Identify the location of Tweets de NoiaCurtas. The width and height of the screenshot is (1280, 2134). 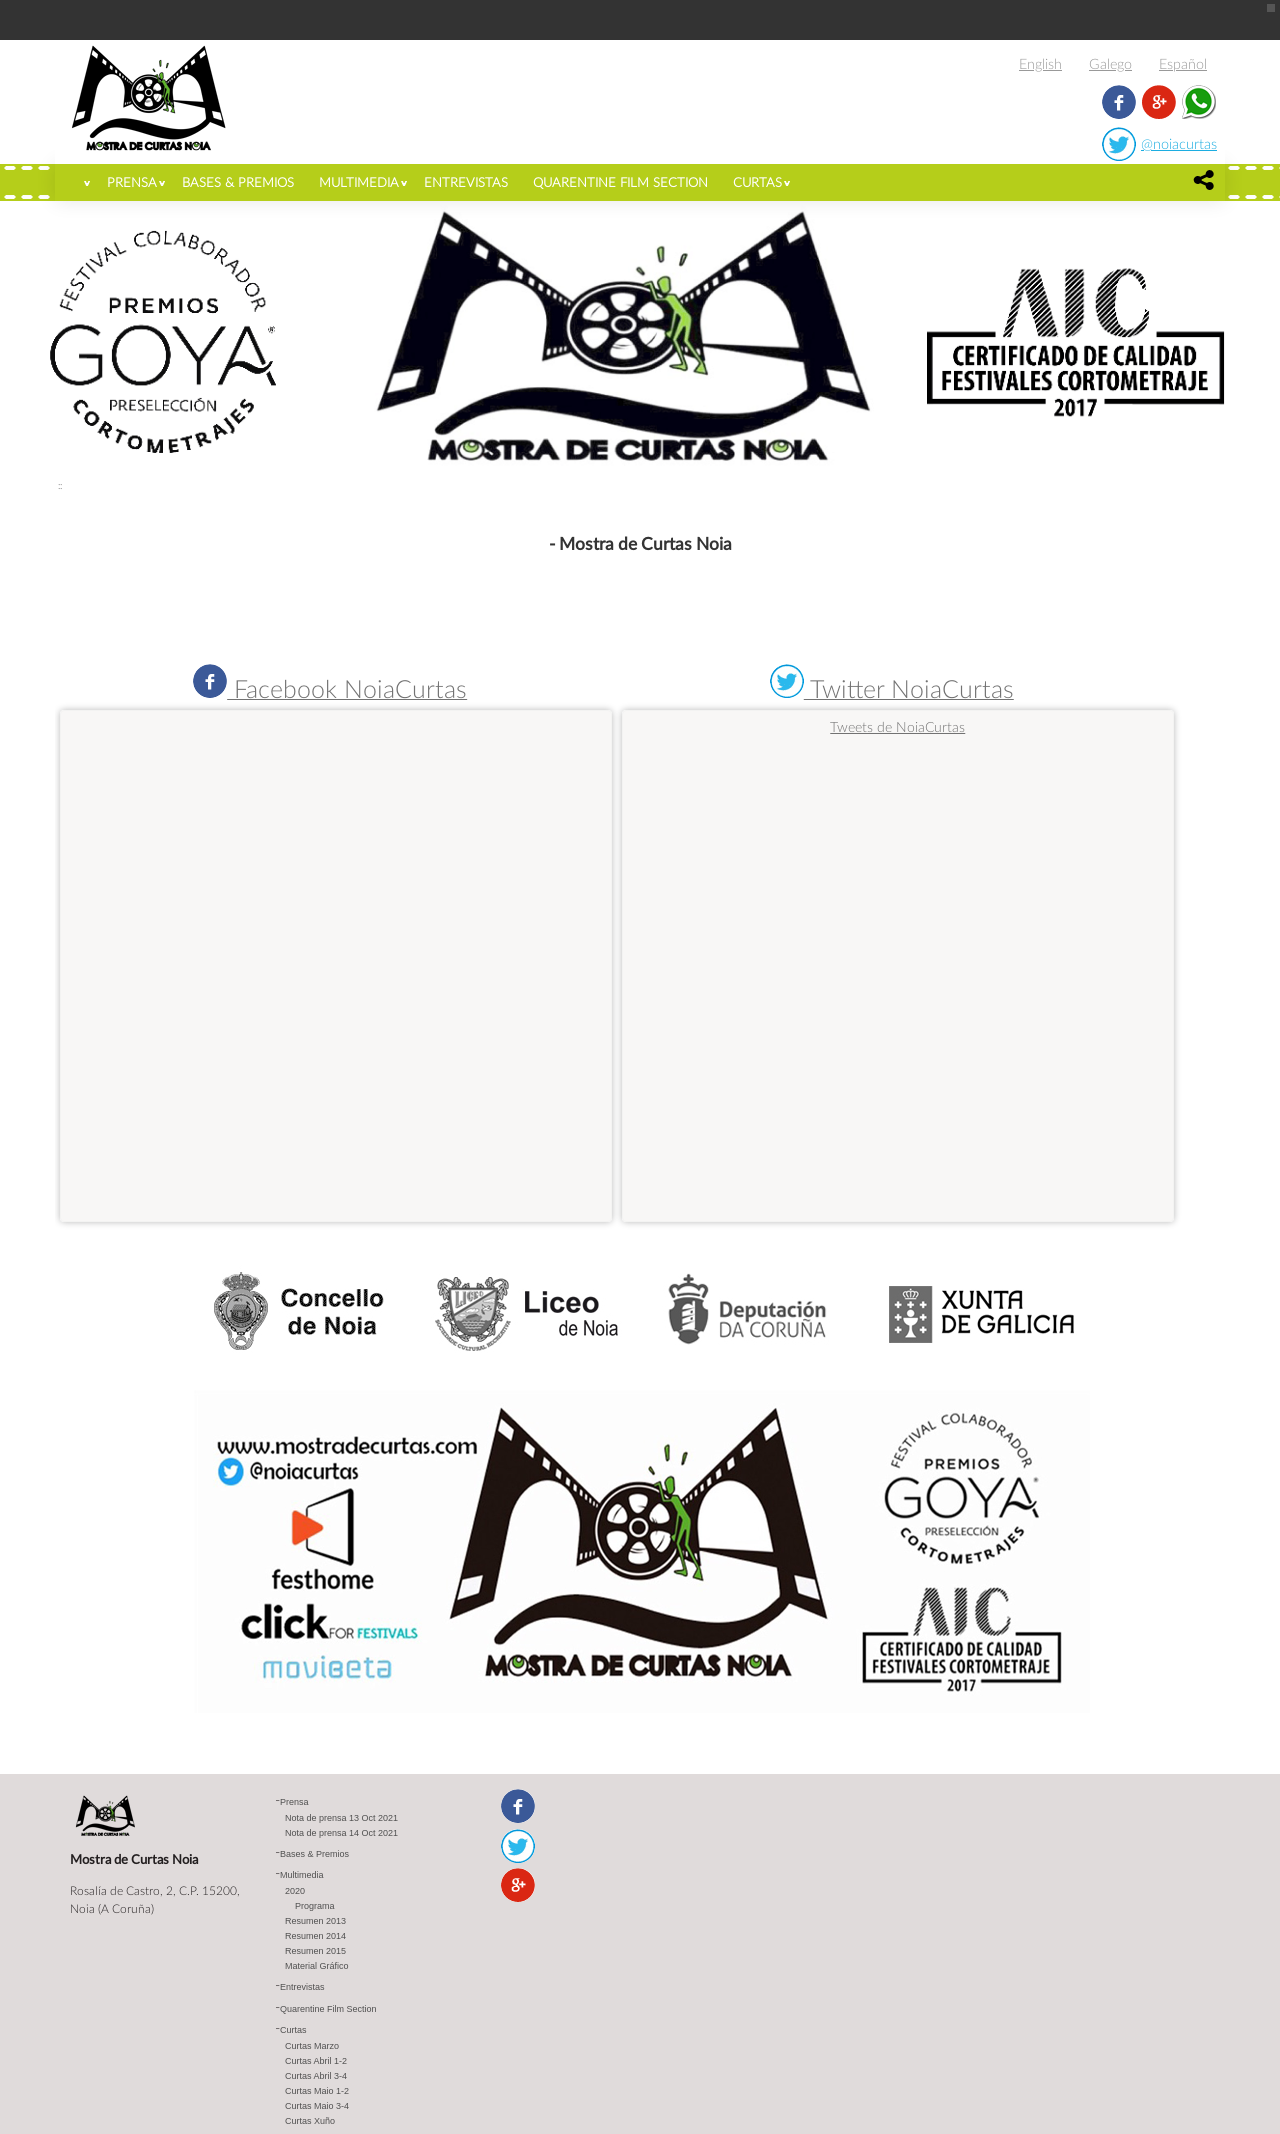
(897, 726).